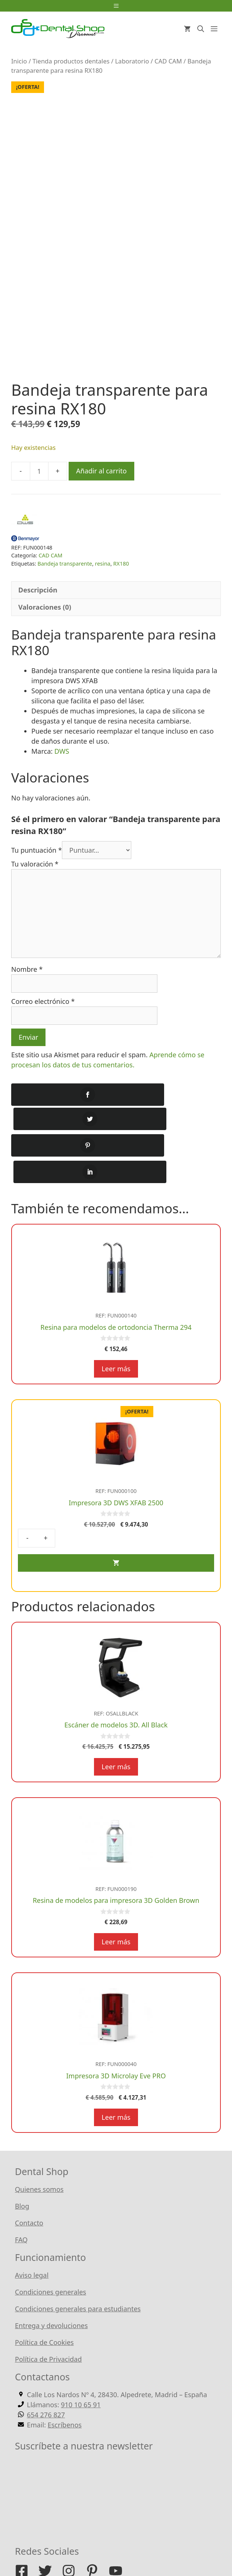 This screenshot has width=232, height=2576. Describe the element at coordinates (50, 2255) in the screenshot. I see `Condiciones generales` at that location.